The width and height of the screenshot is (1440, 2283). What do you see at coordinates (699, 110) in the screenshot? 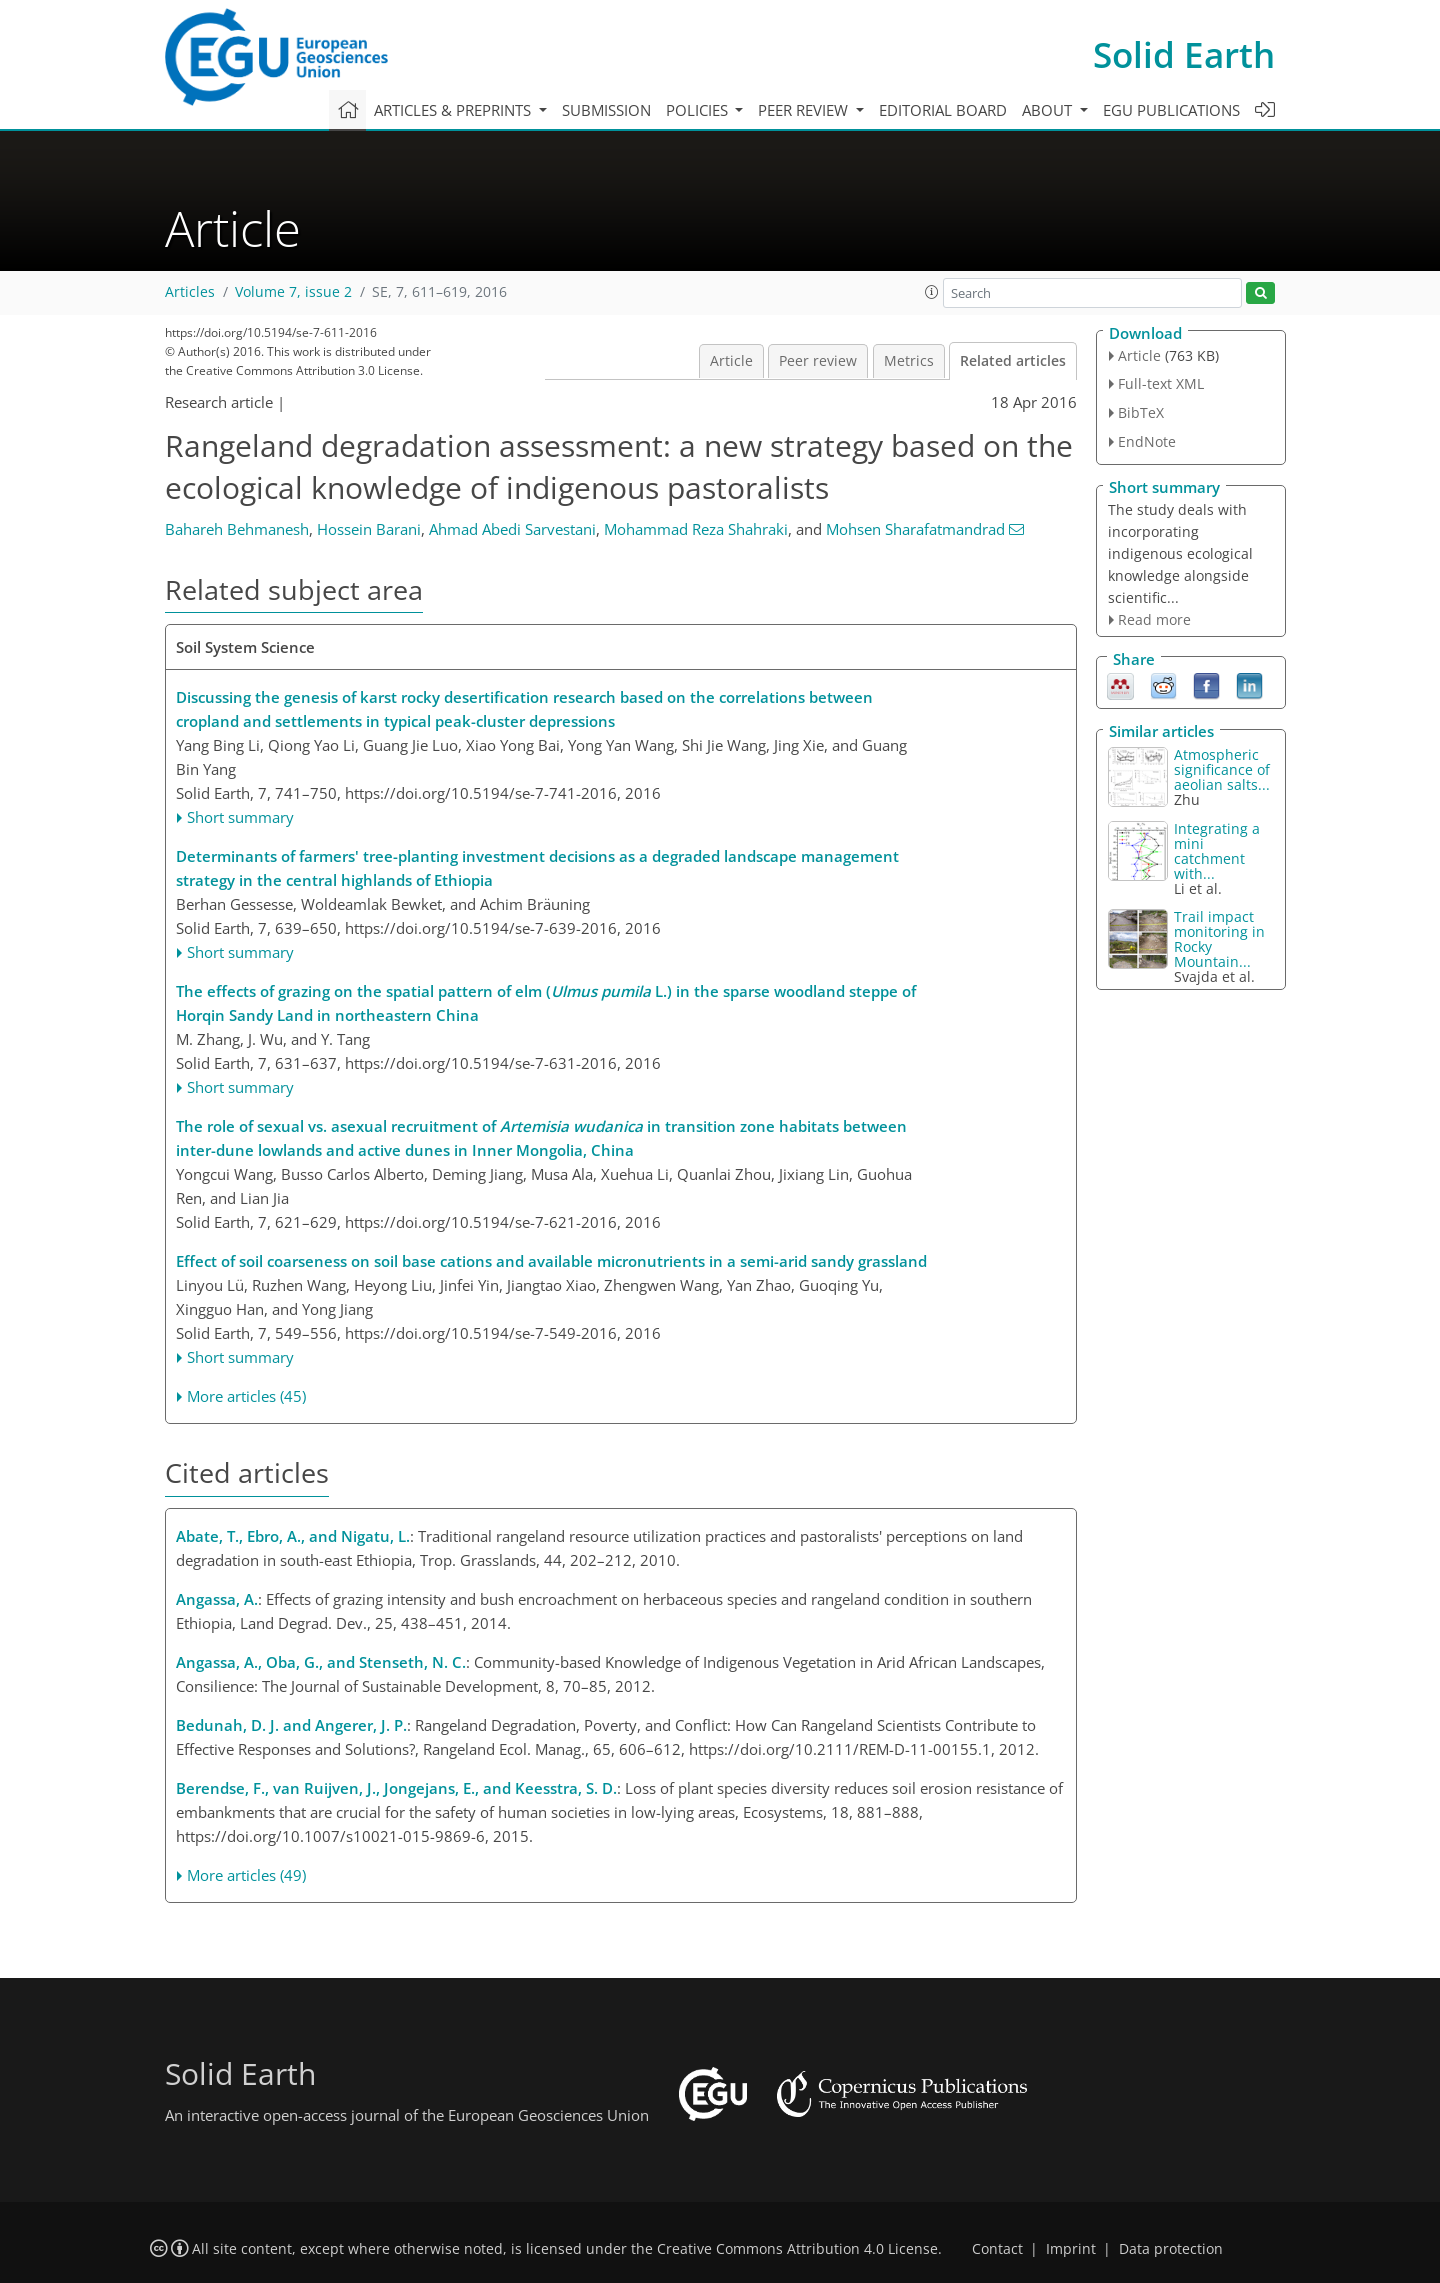
I see `Policies [button]` at bounding box center [699, 110].